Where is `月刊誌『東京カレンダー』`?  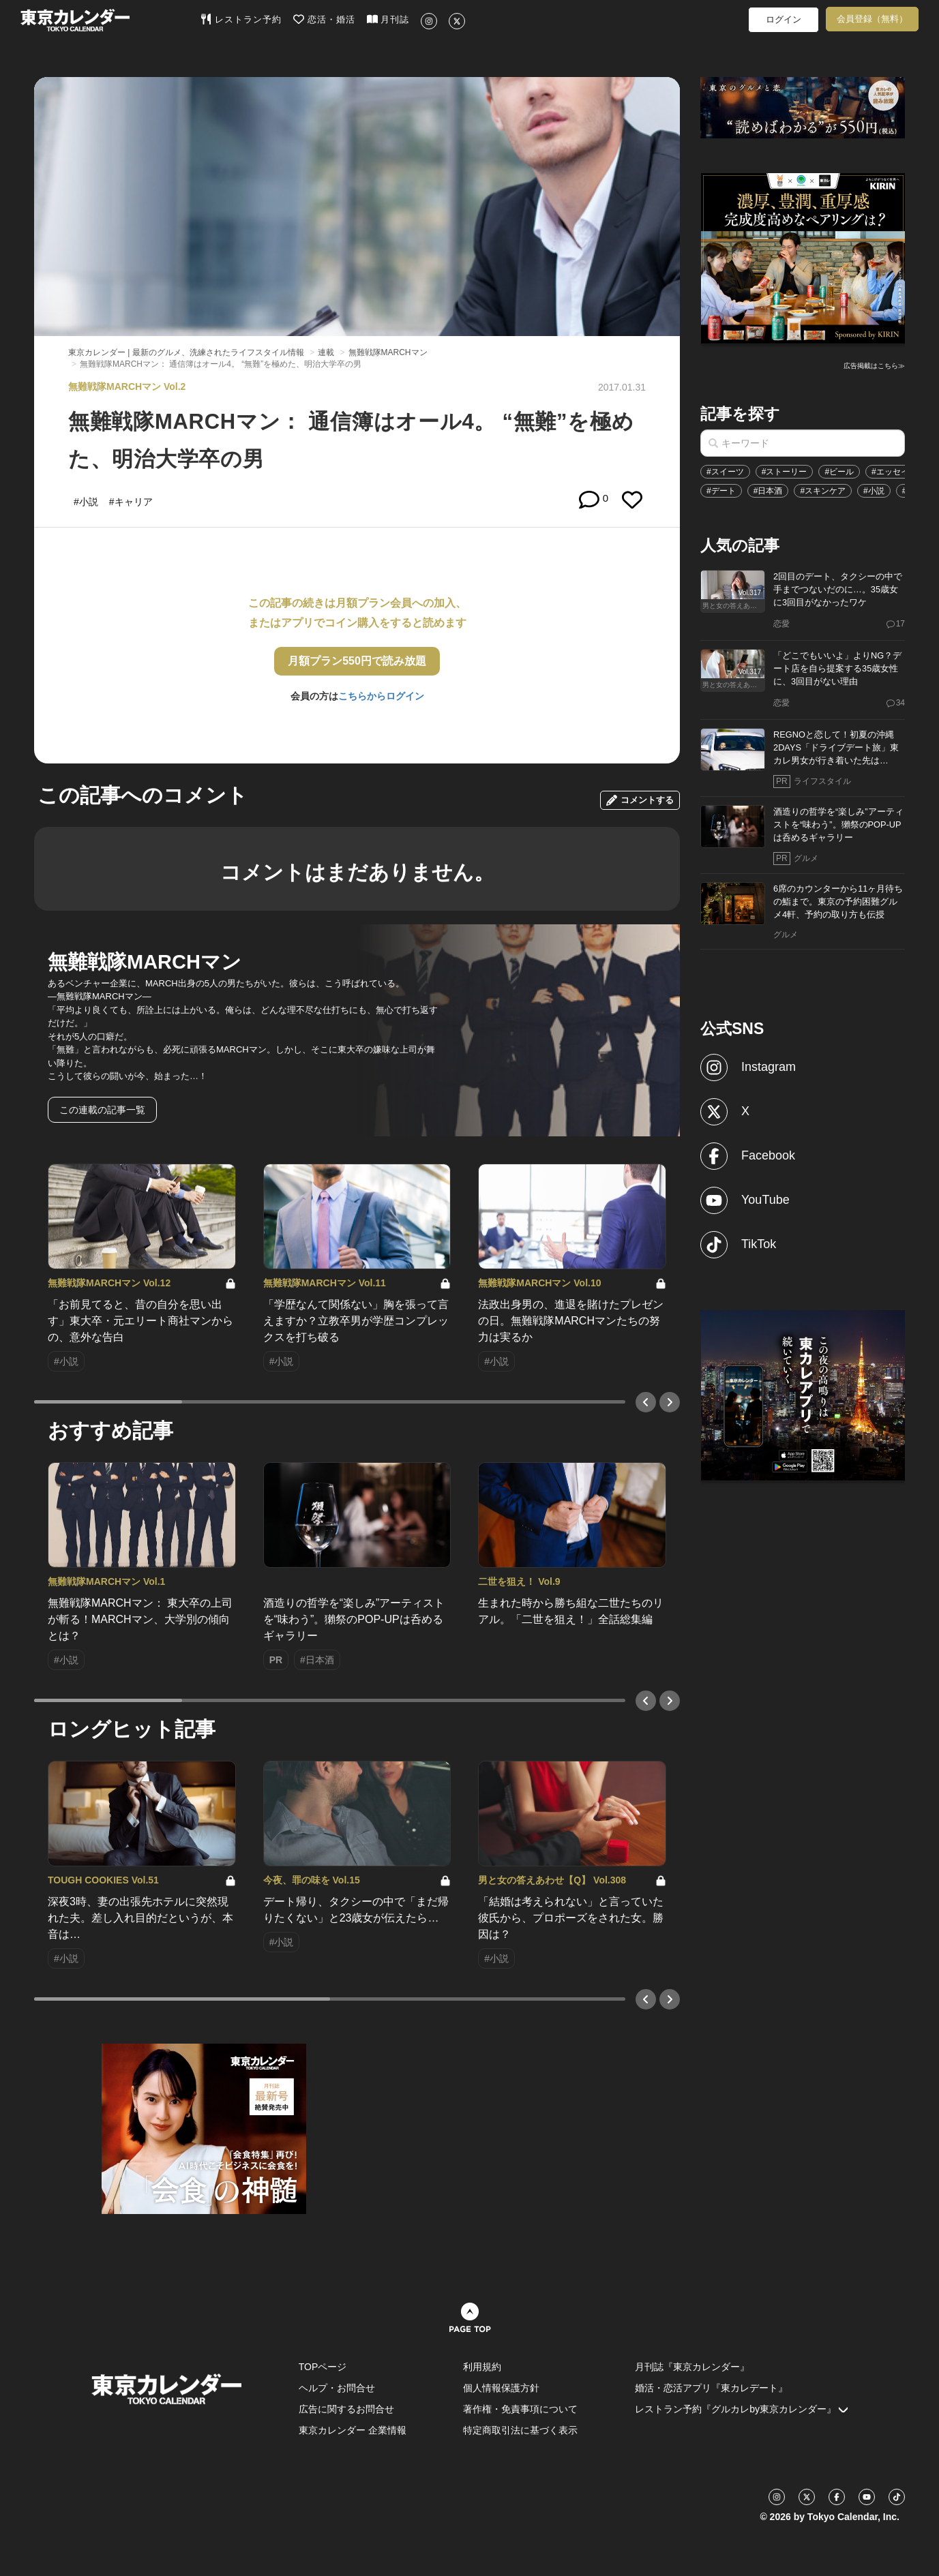
月刊誌『東京カレンダー』 is located at coordinates (692, 2367).